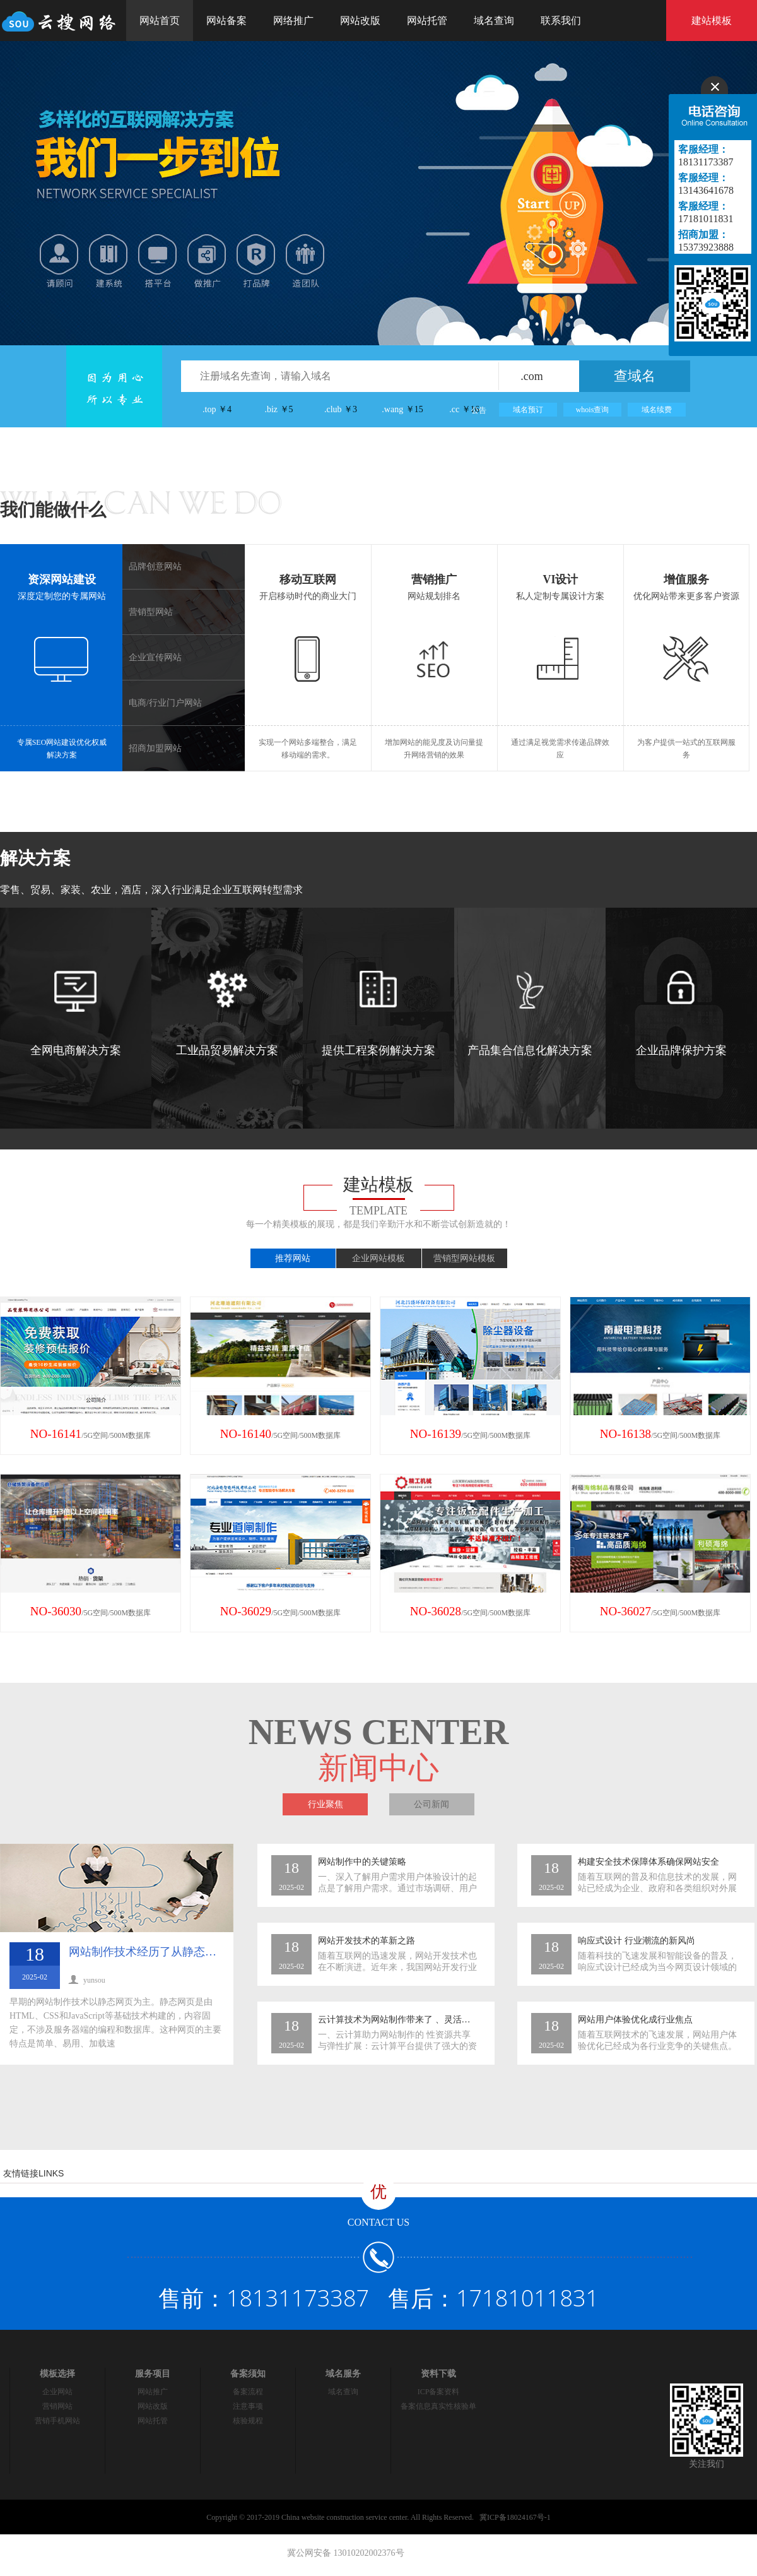 The width and height of the screenshot is (757, 2576). Describe the element at coordinates (57, 2406) in the screenshot. I see `营销网站` at that location.